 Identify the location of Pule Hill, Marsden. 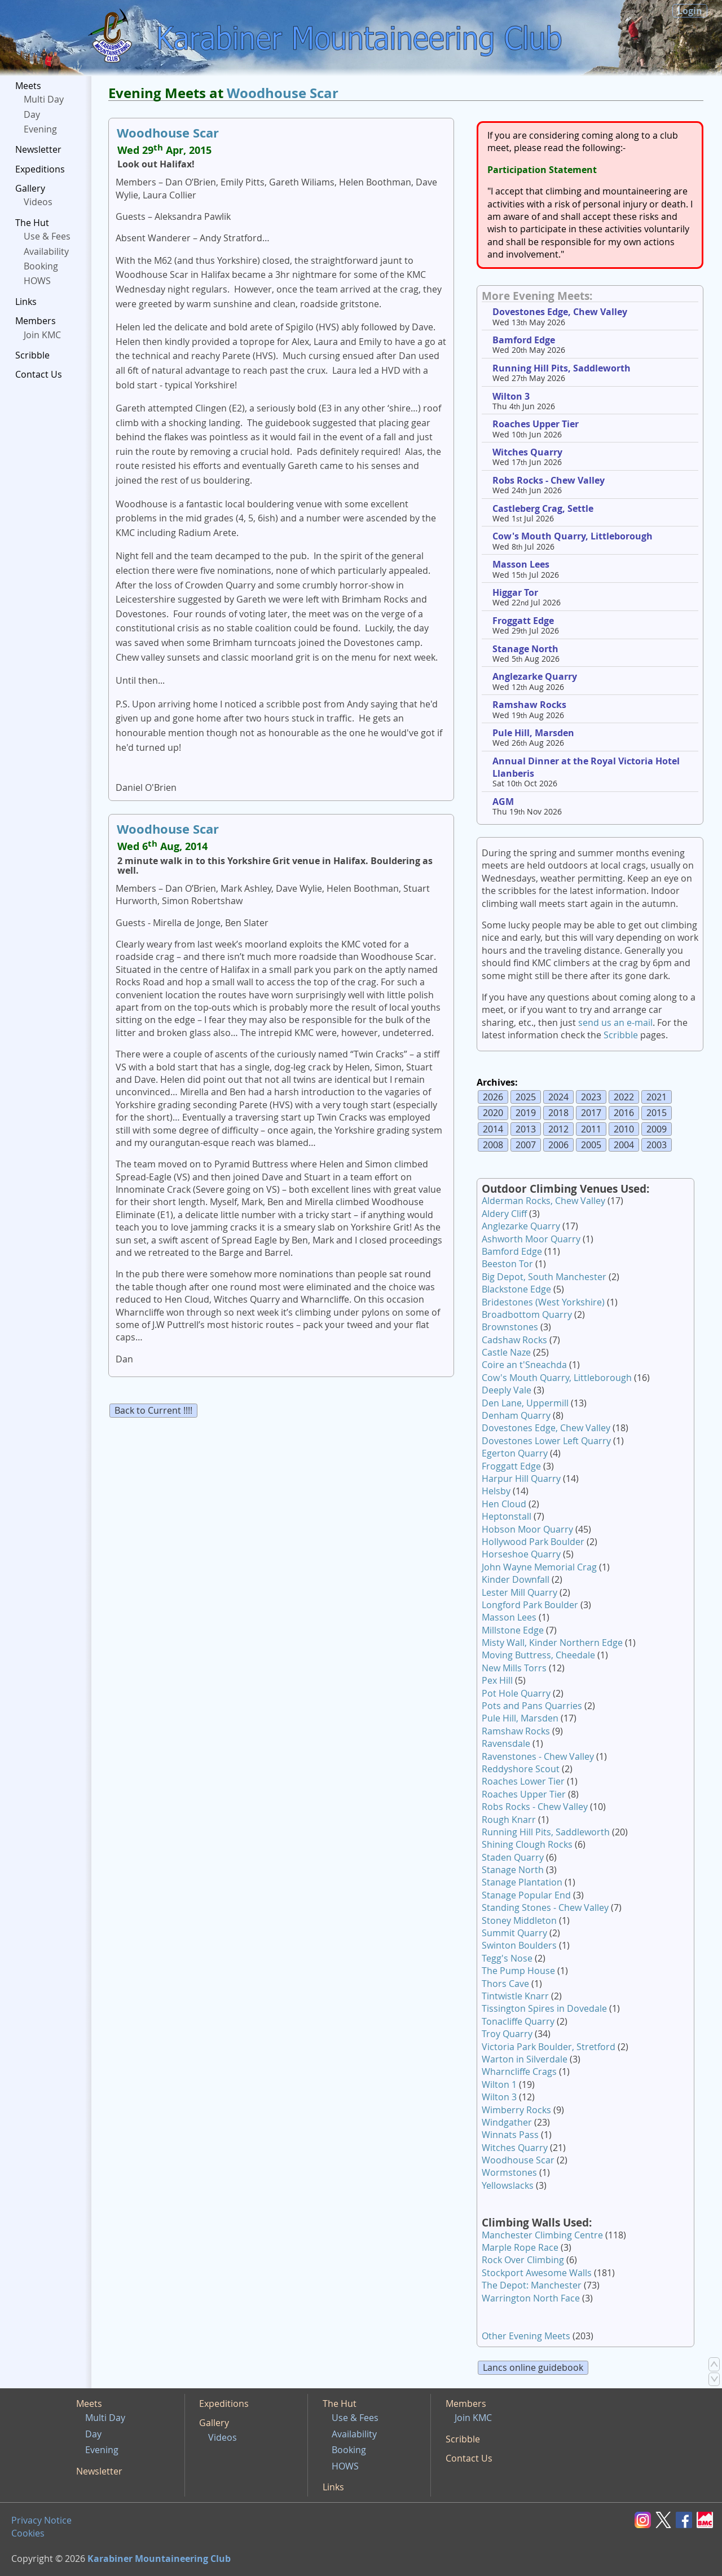
(533, 733).